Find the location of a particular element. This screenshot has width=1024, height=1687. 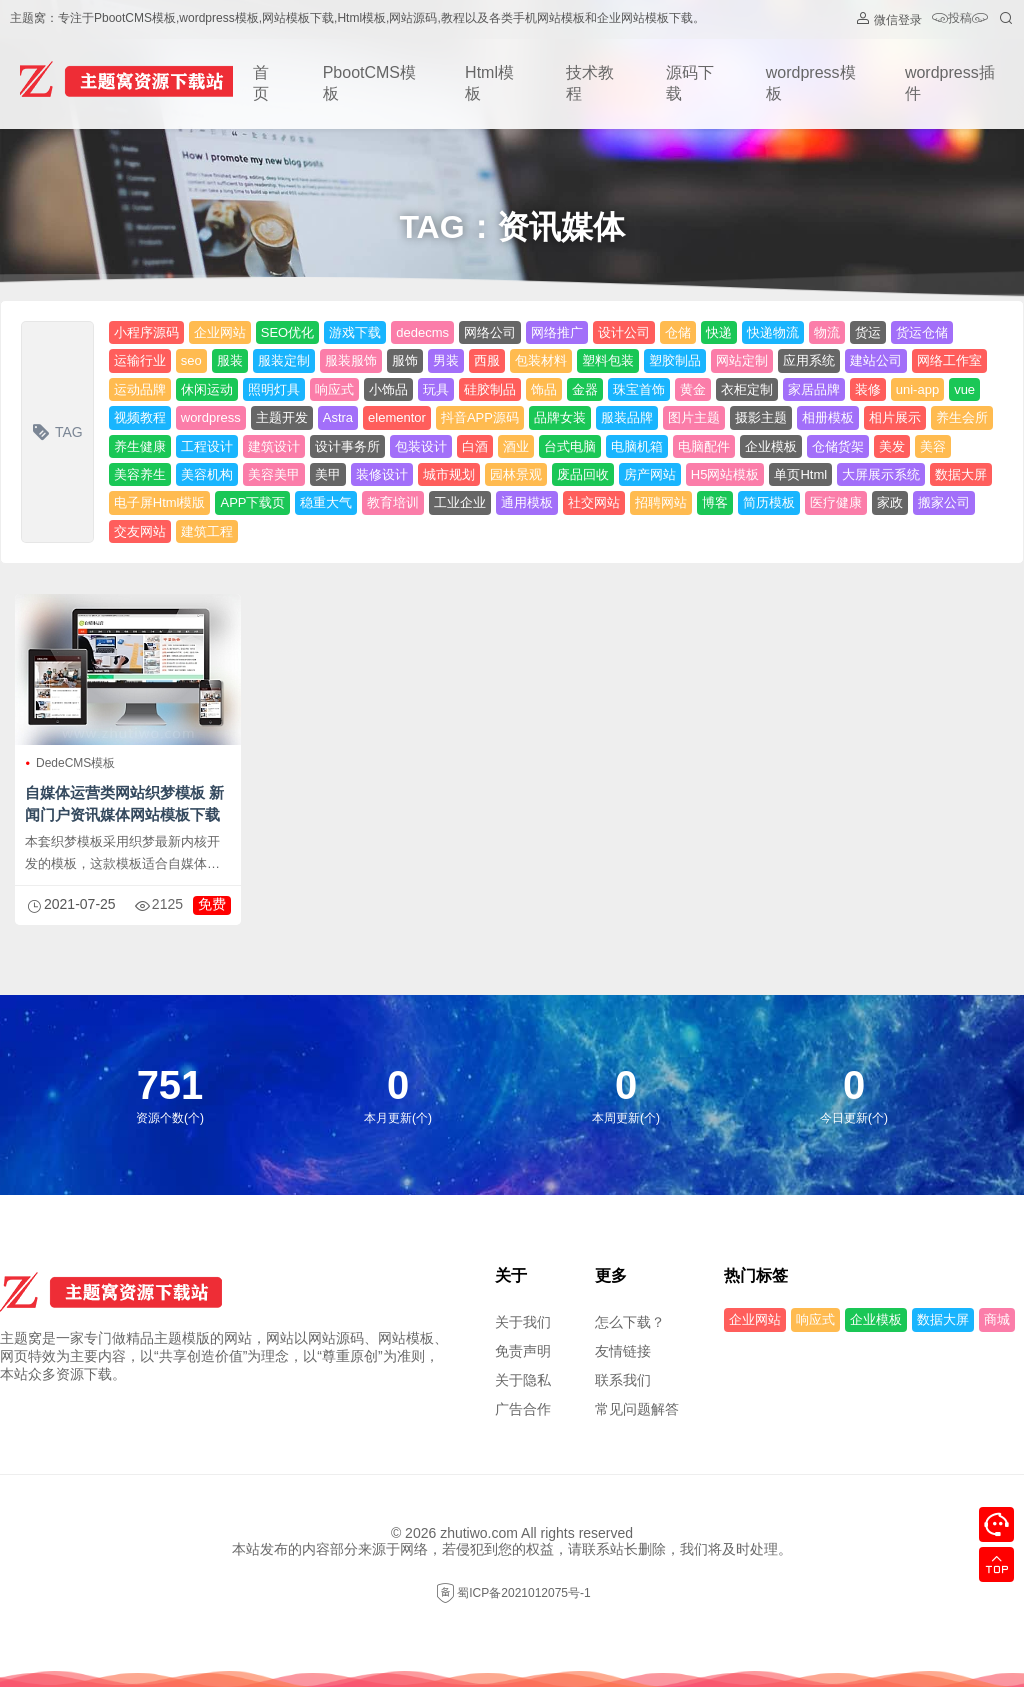

SEO优化 is located at coordinates (287, 332).